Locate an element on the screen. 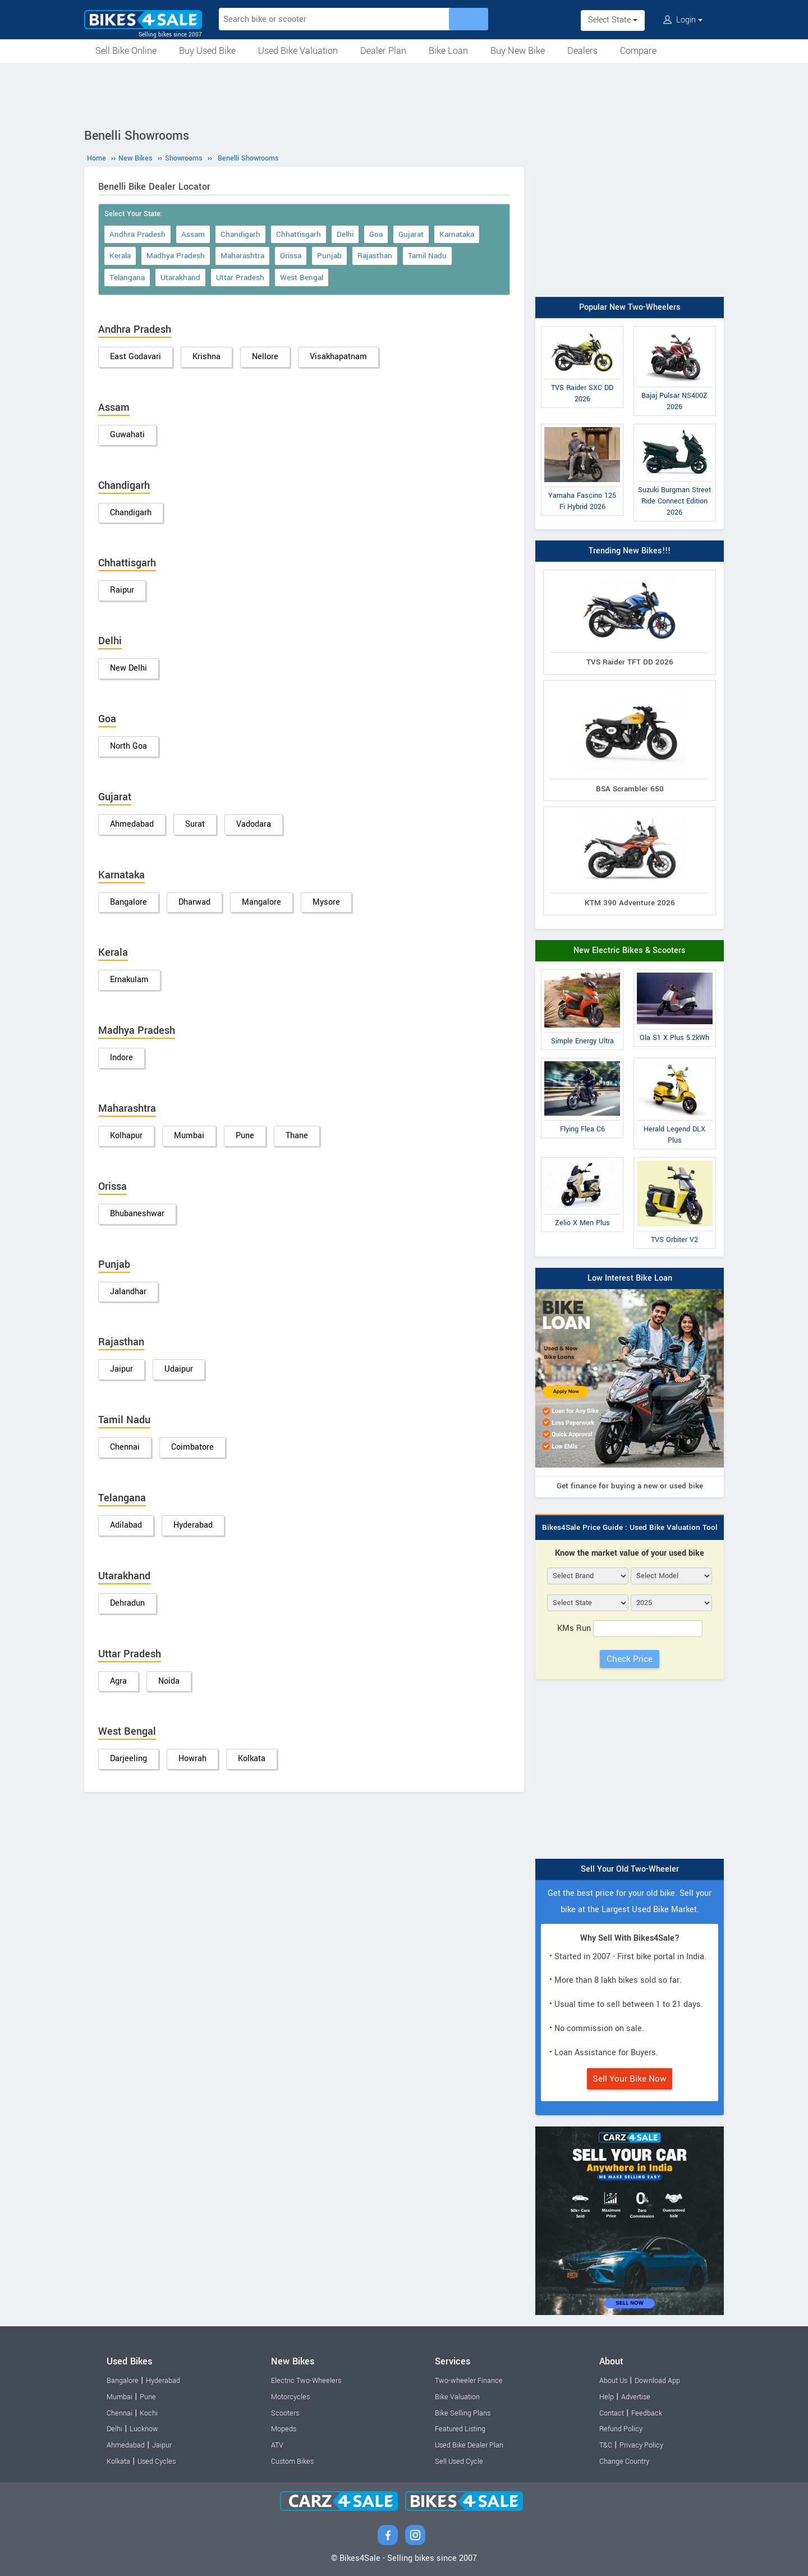 This screenshot has width=808, height=2576. Uttar Pradesh is located at coordinates (240, 277).